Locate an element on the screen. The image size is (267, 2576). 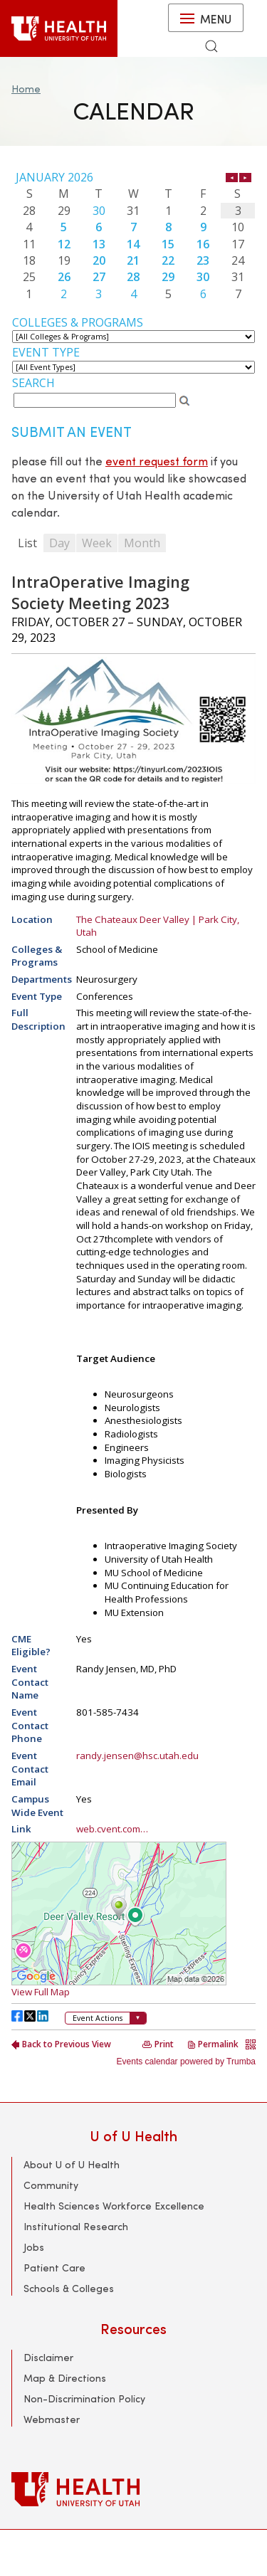
Non-Discrimination Policy is located at coordinates (84, 2398).